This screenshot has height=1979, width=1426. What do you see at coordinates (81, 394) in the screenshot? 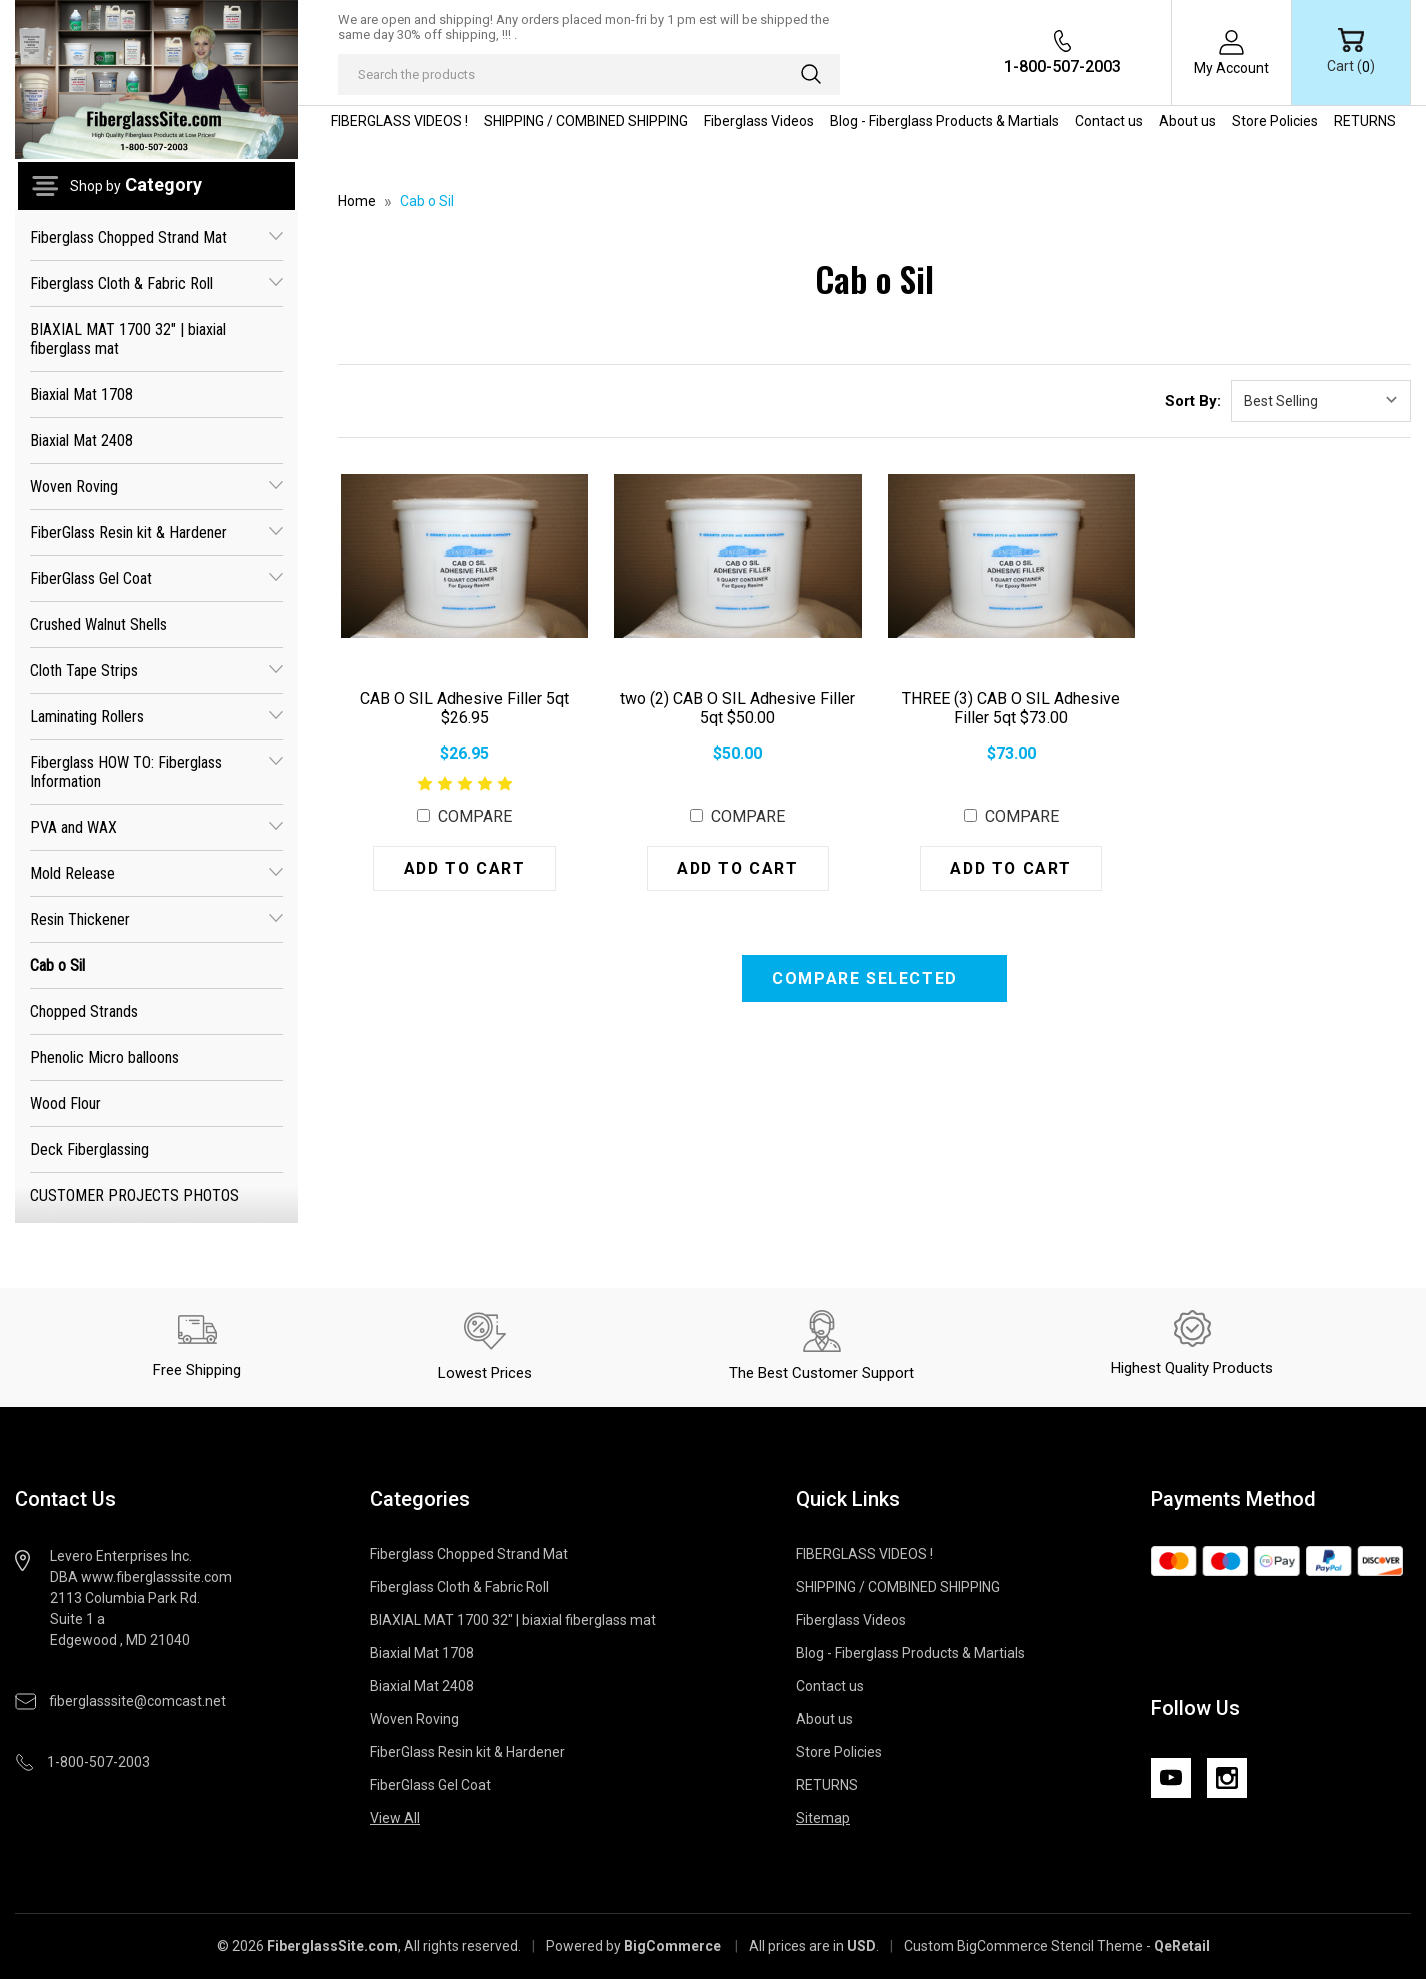
I see `Biaxial Mat 1708` at bounding box center [81, 394].